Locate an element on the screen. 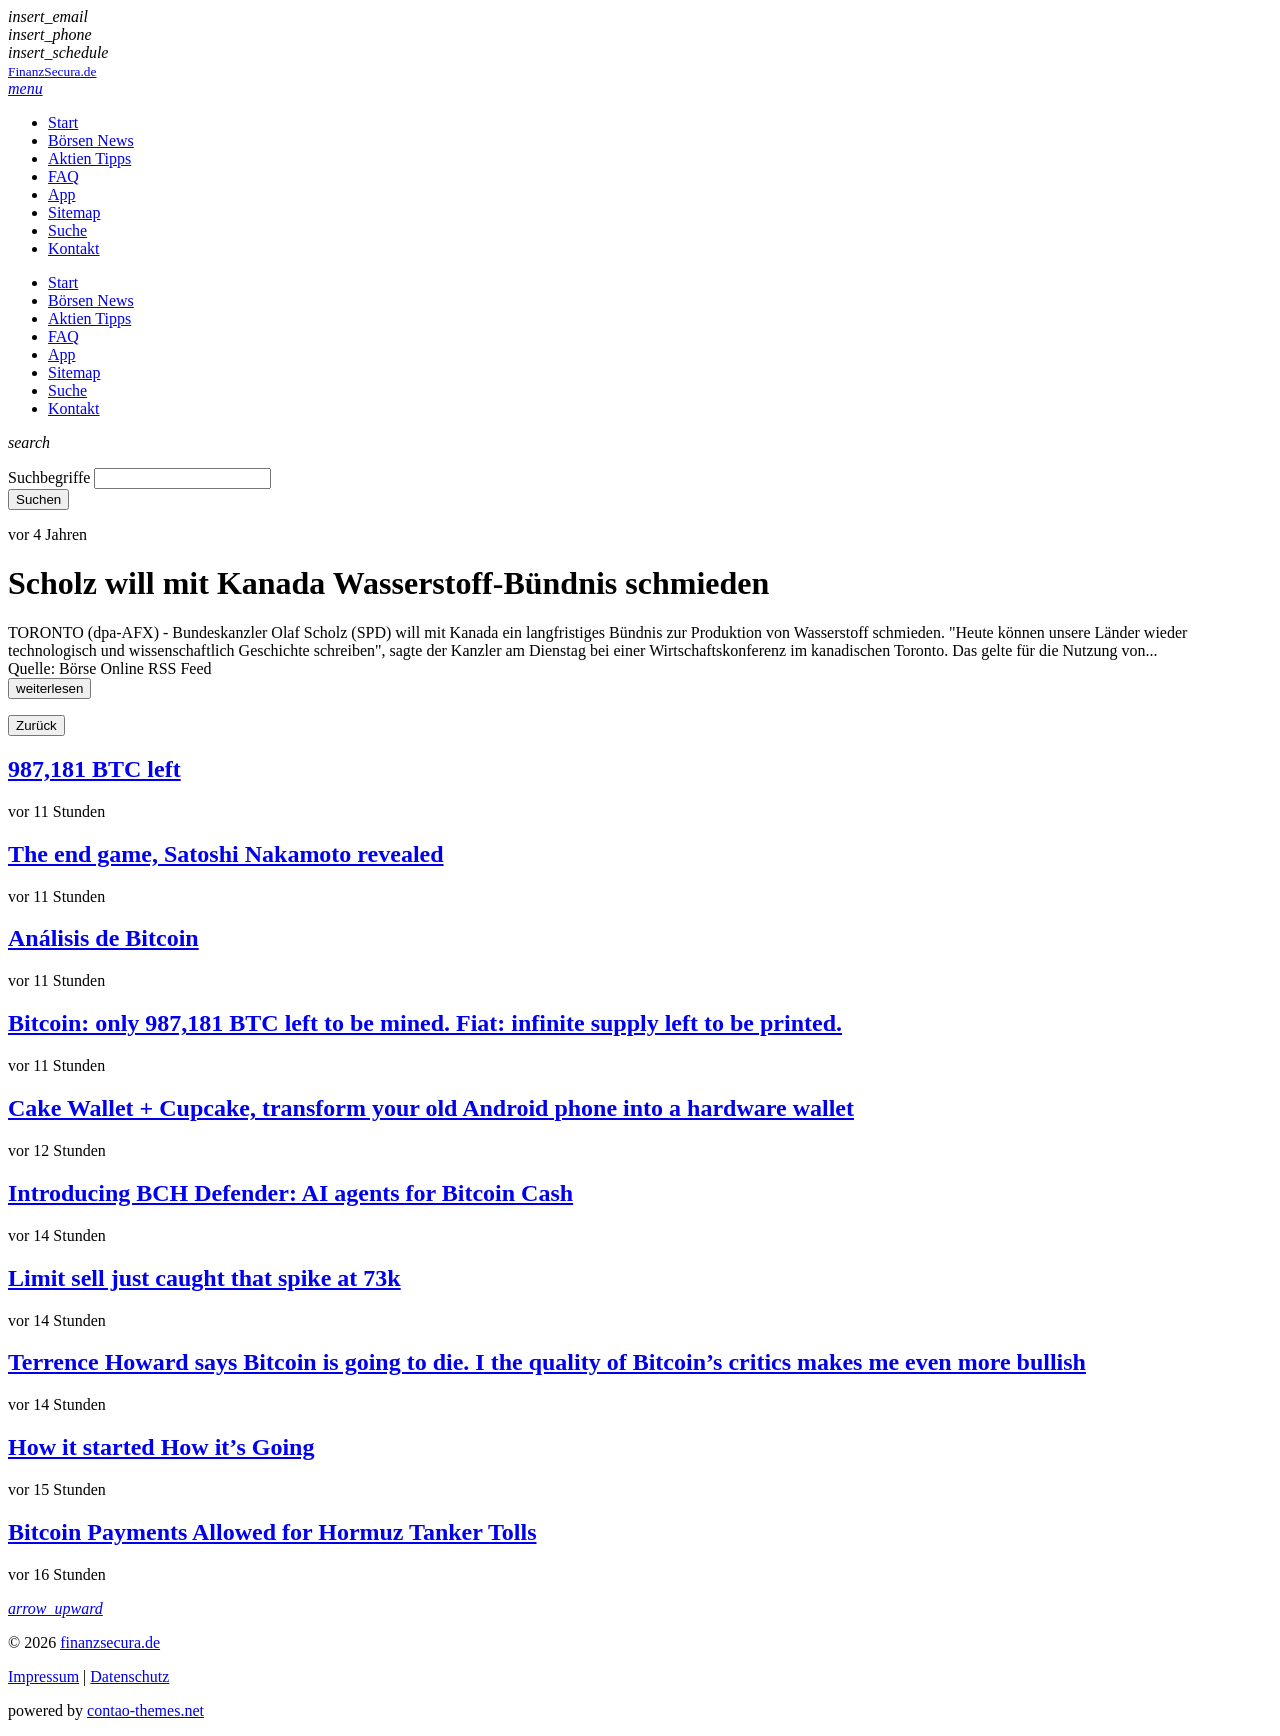 Image resolution: width=1280 pixels, height=1736 pixels. FAQ is located at coordinates (63, 176).